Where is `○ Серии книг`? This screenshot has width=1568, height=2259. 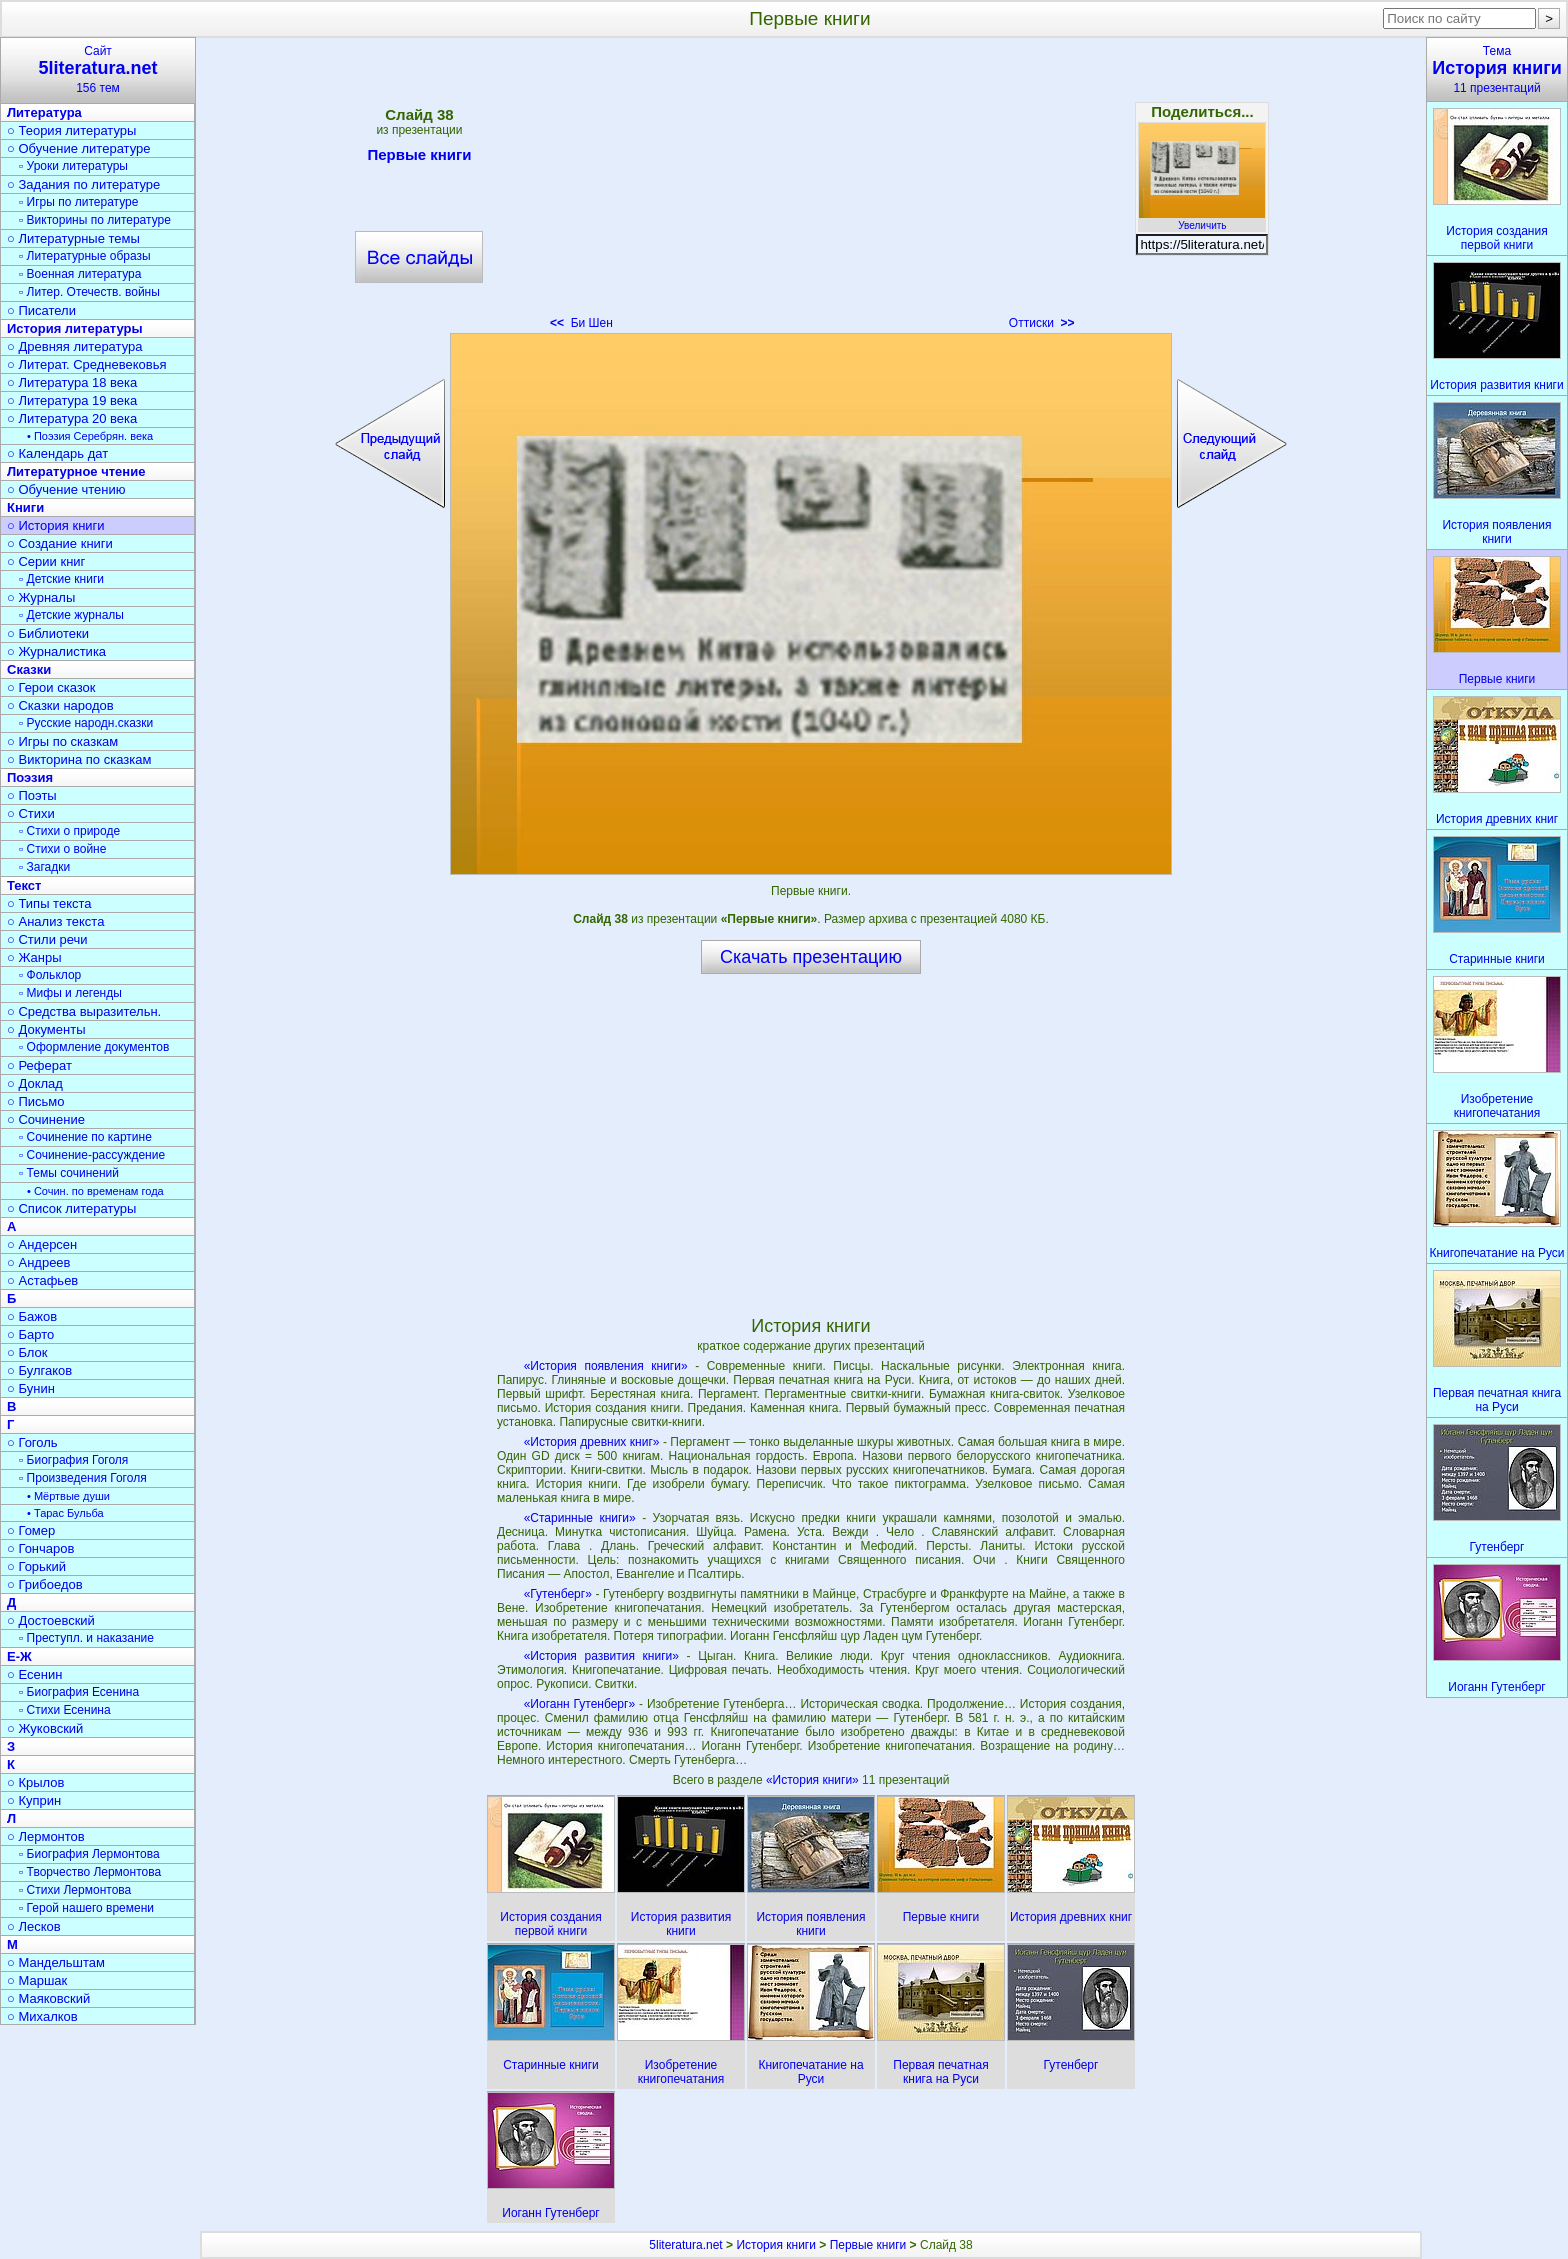 ○ Серии книг is located at coordinates (46, 561).